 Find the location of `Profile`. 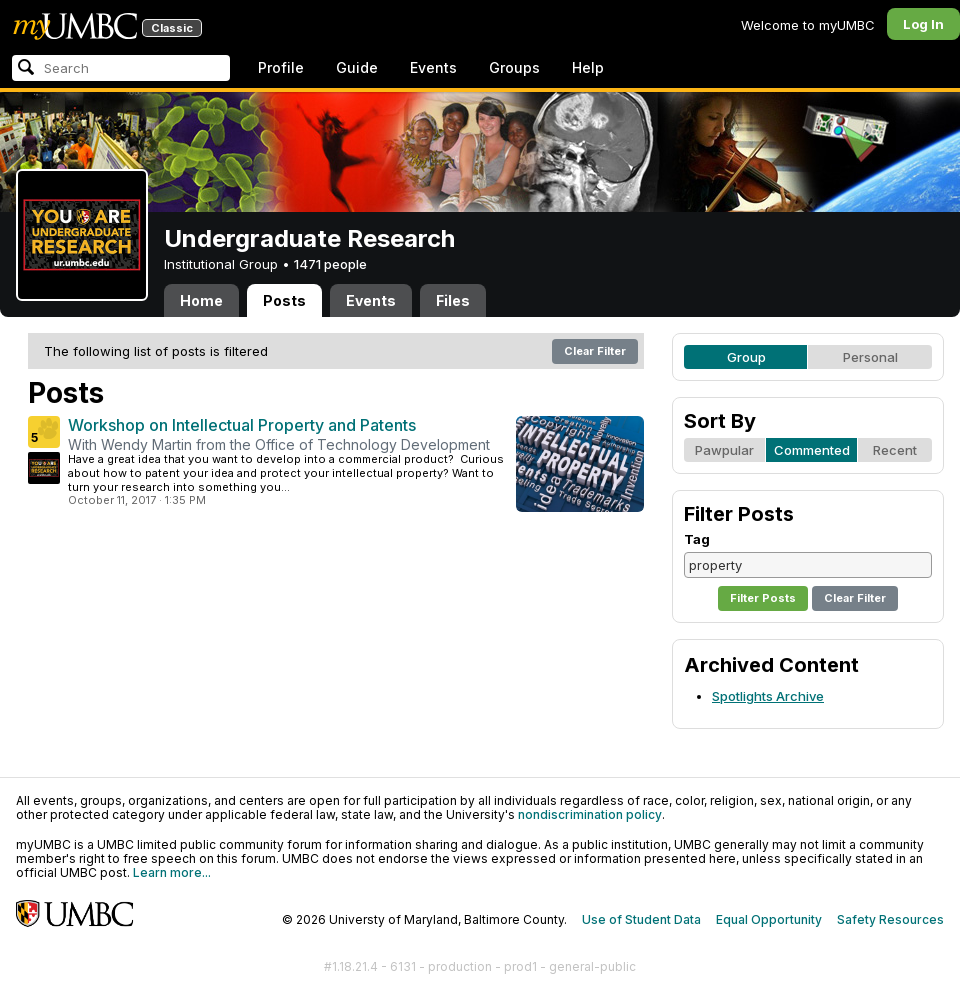

Profile is located at coordinates (281, 67).